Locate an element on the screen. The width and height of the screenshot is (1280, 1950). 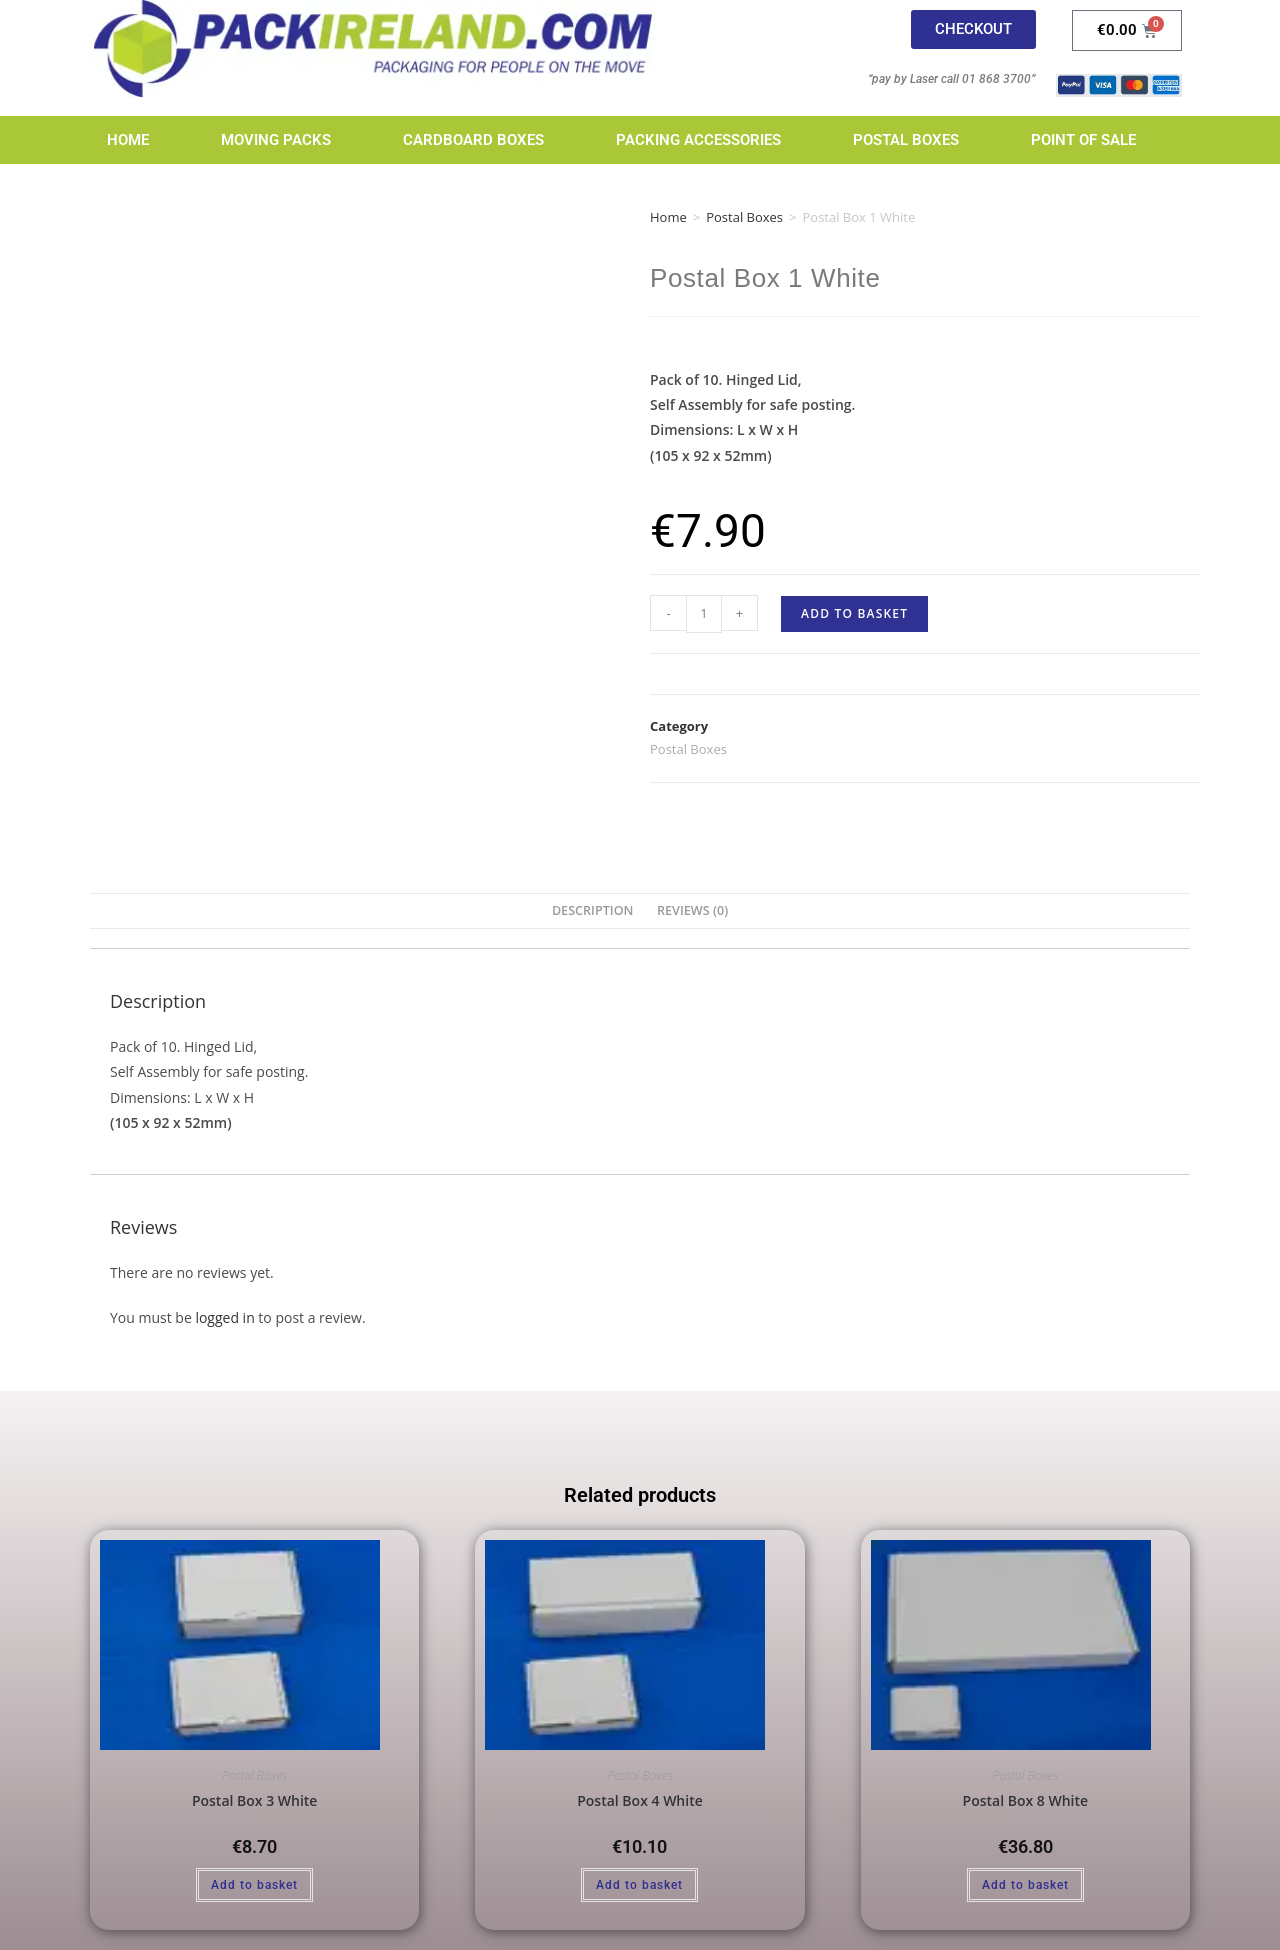
logged in is located at coordinates (224, 1317).